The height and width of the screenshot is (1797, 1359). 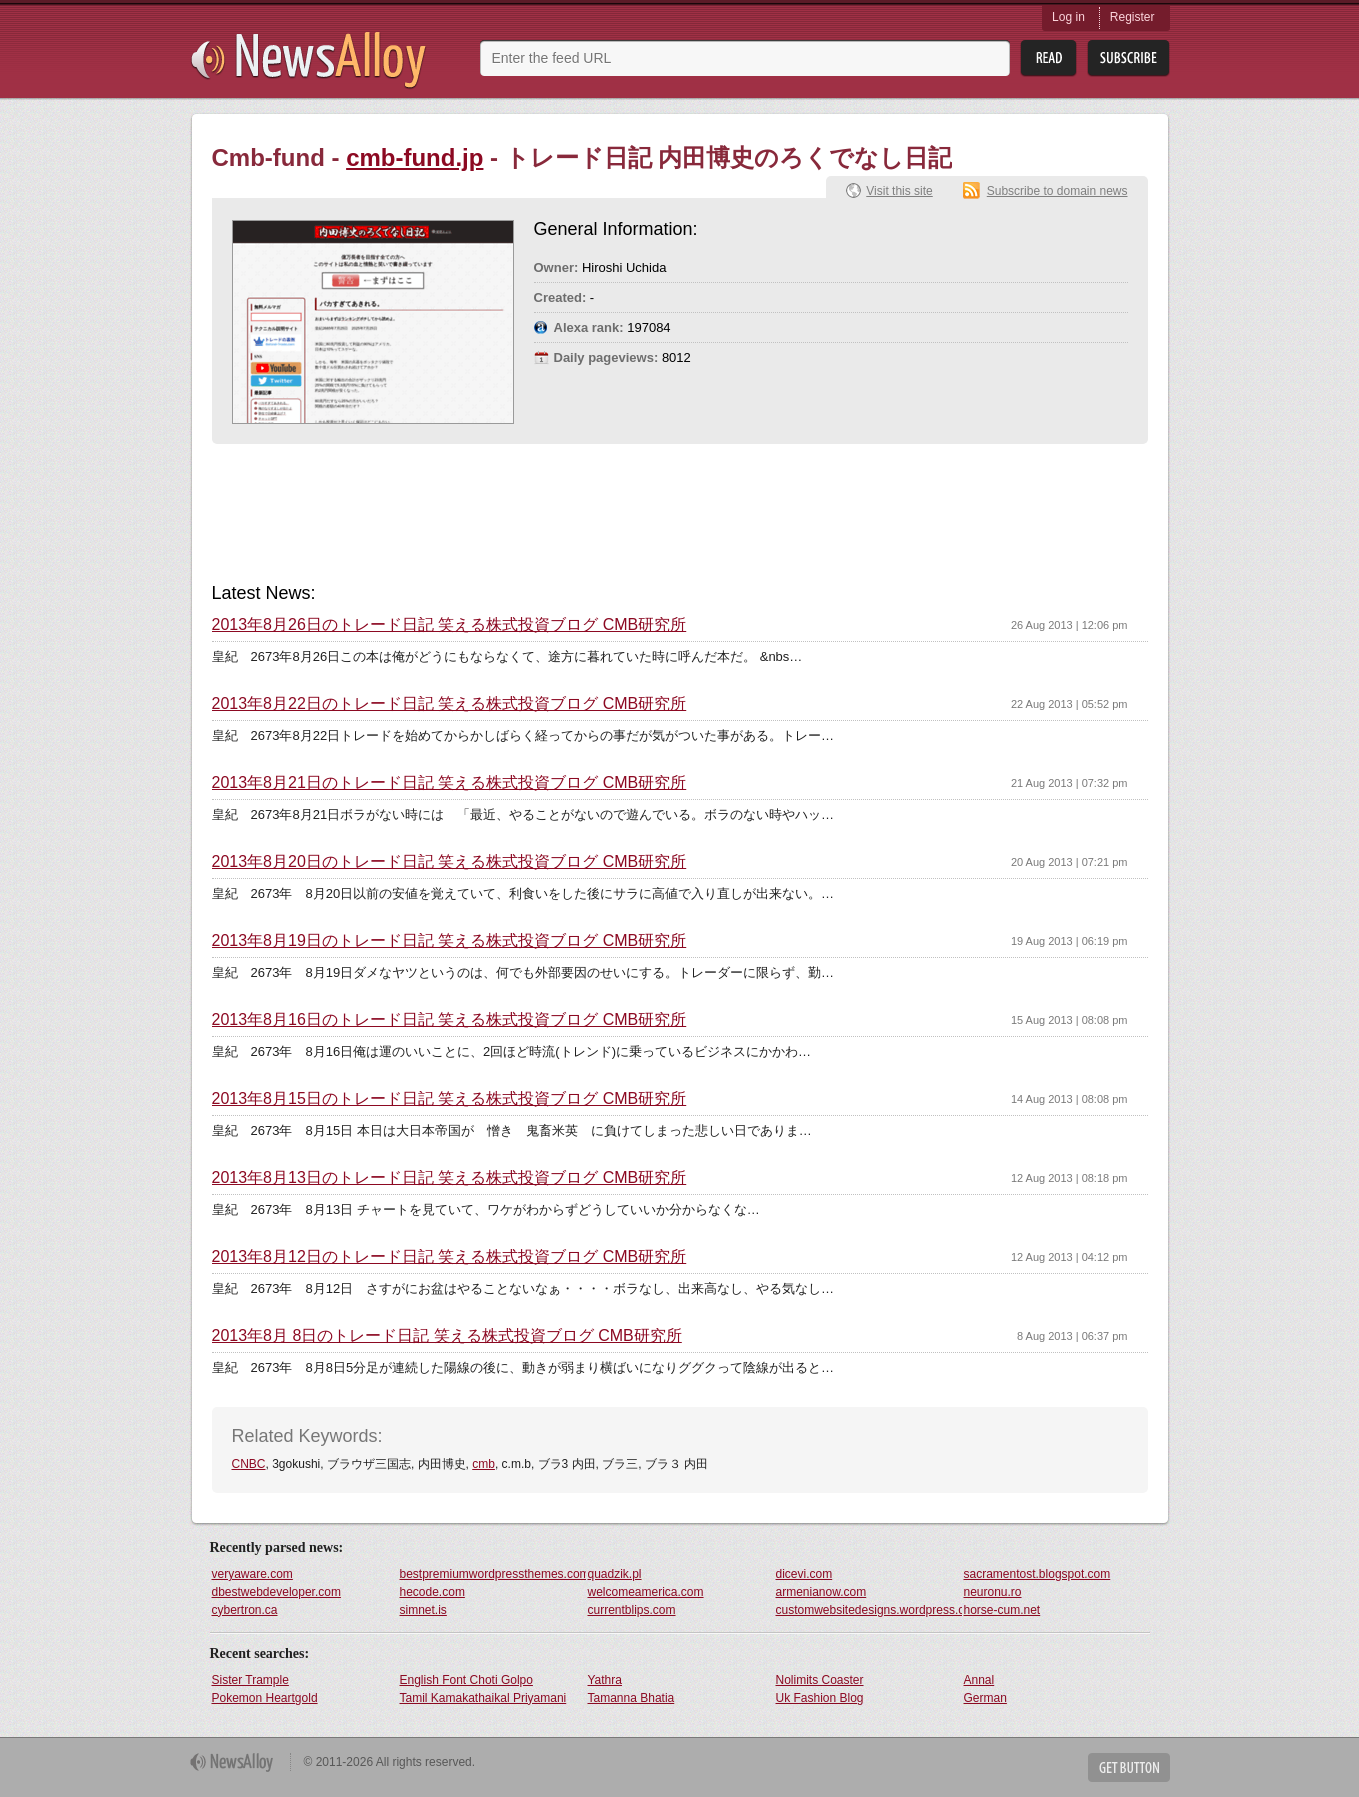 I want to click on 2013年8月15日のトレード日記 笑える株式投資ブログ CMB研究所, so click(x=449, y=1099).